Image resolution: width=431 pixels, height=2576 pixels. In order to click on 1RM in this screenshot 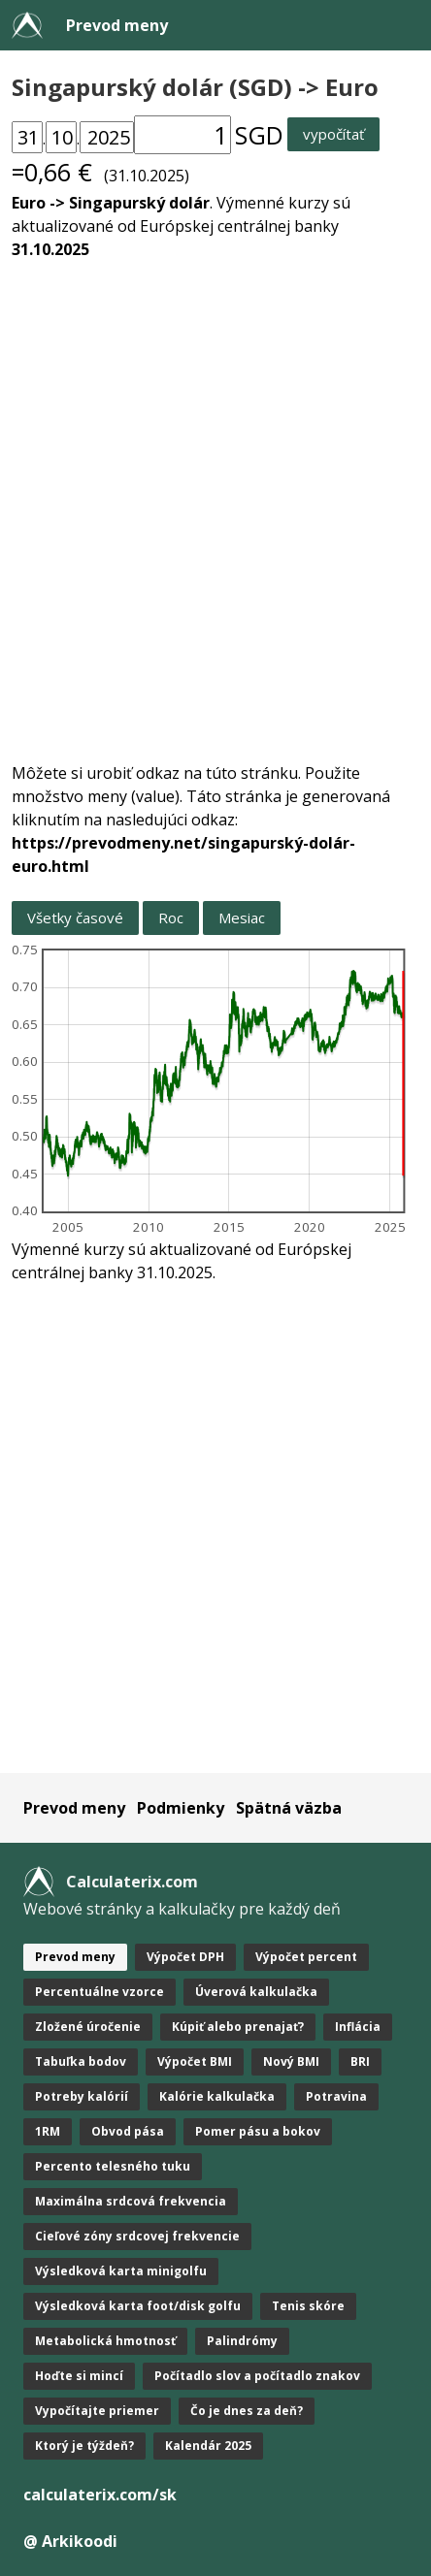, I will do `click(47, 2131)`.